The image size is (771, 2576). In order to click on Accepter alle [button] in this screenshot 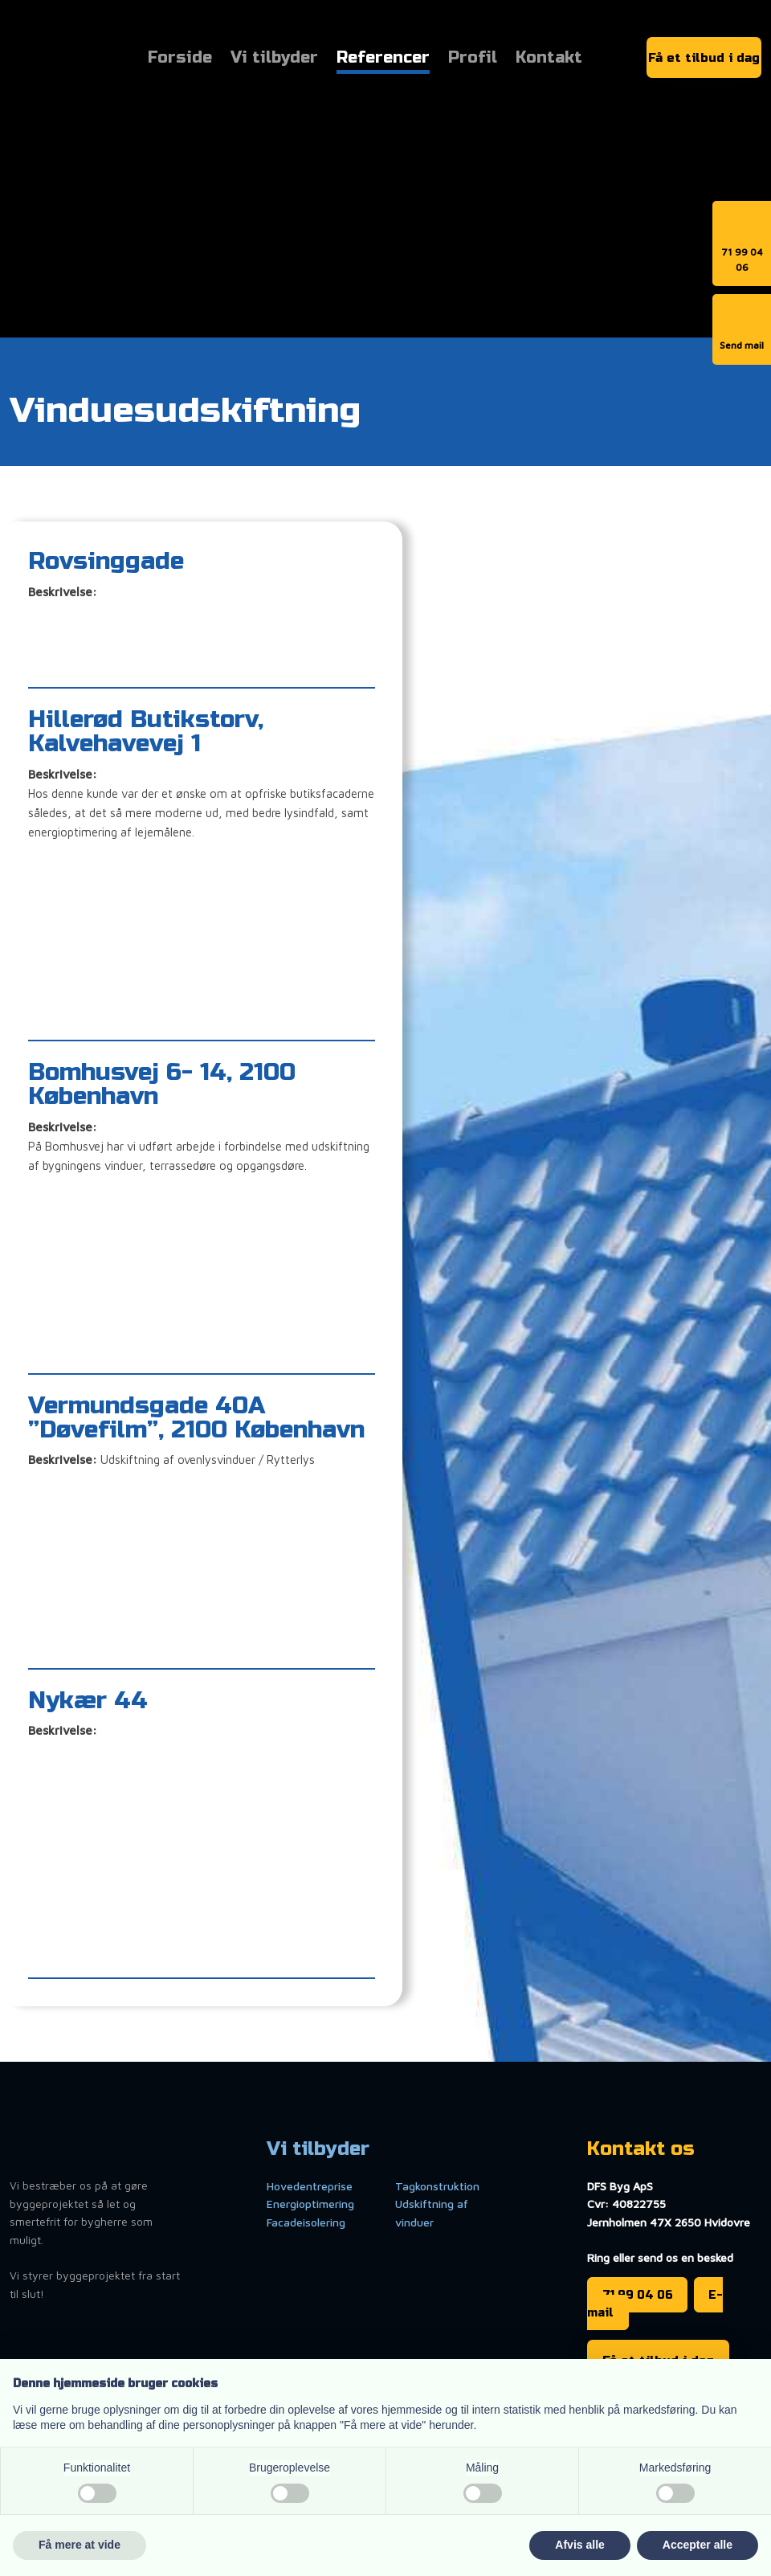, I will do `click(697, 2544)`.